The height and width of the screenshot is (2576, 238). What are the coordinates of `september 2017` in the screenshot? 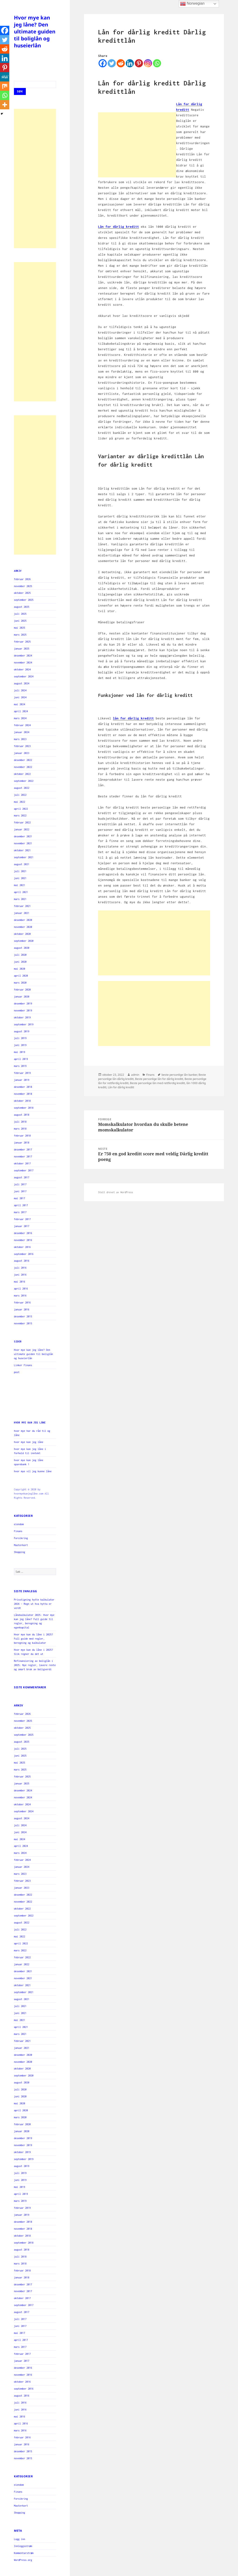 It's located at (23, 1170).